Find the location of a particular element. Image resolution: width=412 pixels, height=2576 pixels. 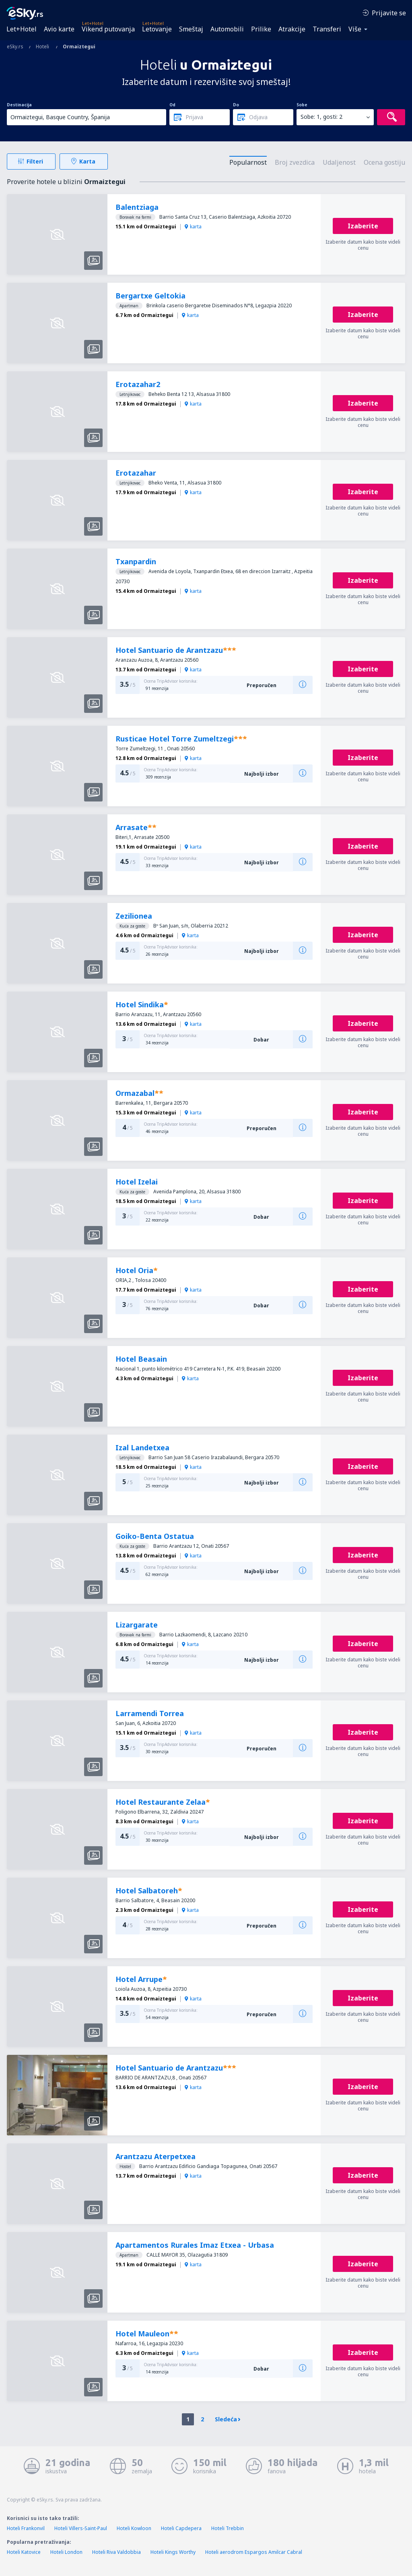

Od is located at coordinates (172, 105).